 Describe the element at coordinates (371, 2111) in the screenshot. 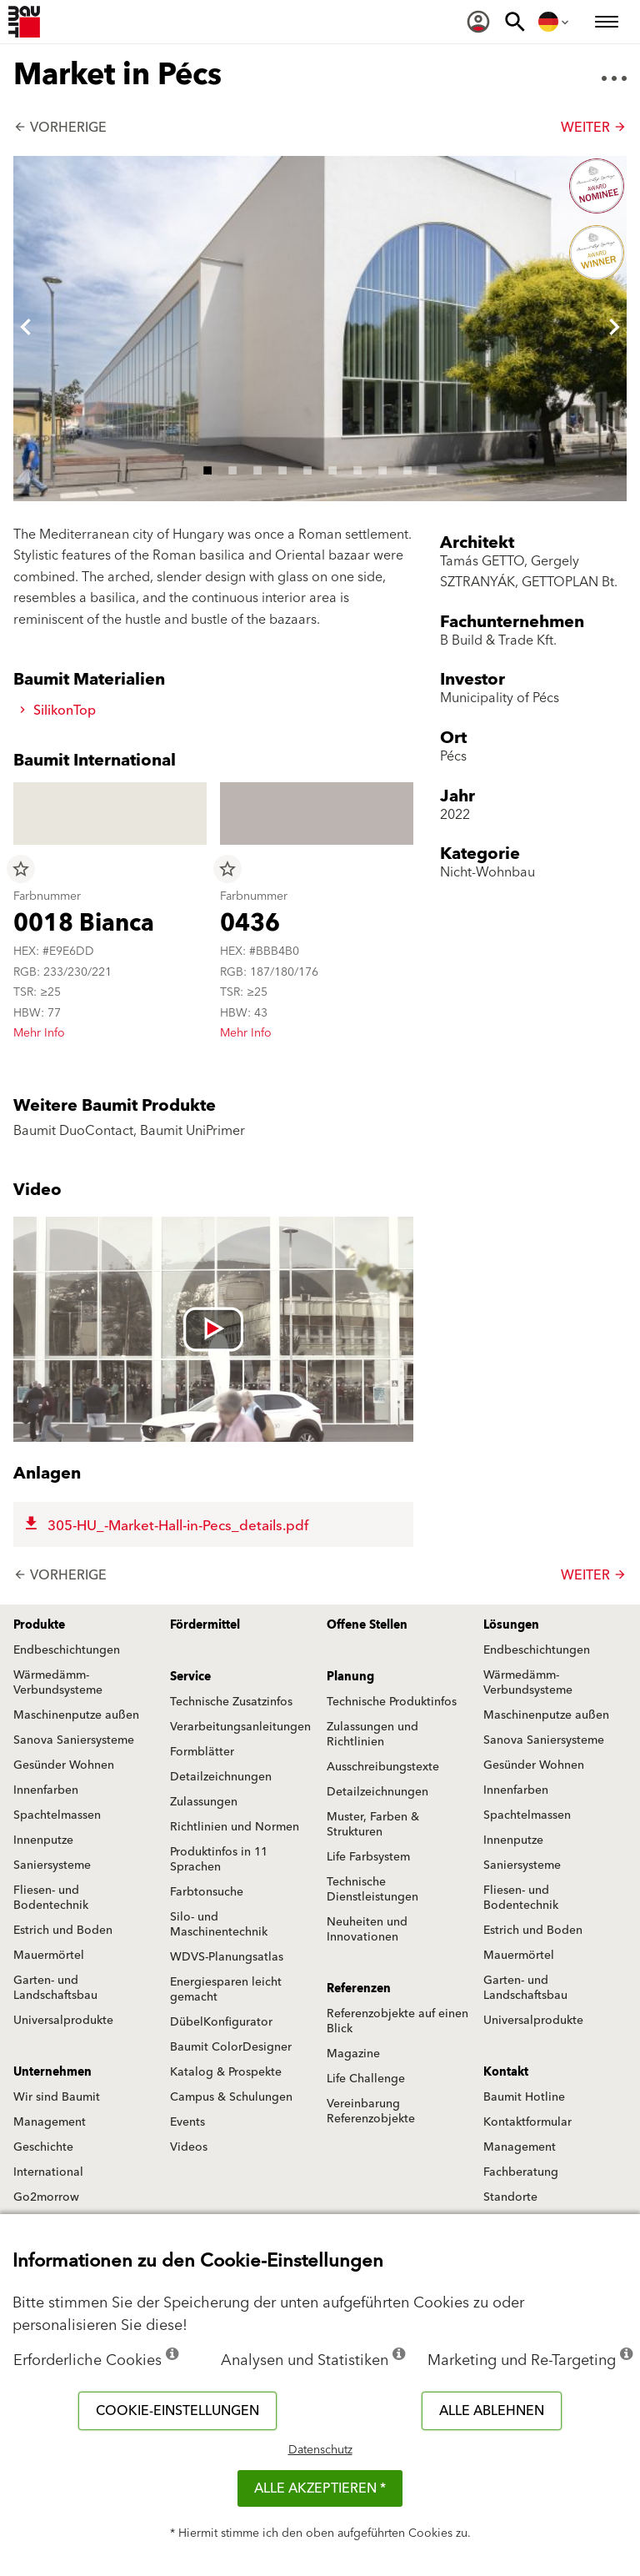

I see `Vereinbarung Referenzobjekte` at that location.